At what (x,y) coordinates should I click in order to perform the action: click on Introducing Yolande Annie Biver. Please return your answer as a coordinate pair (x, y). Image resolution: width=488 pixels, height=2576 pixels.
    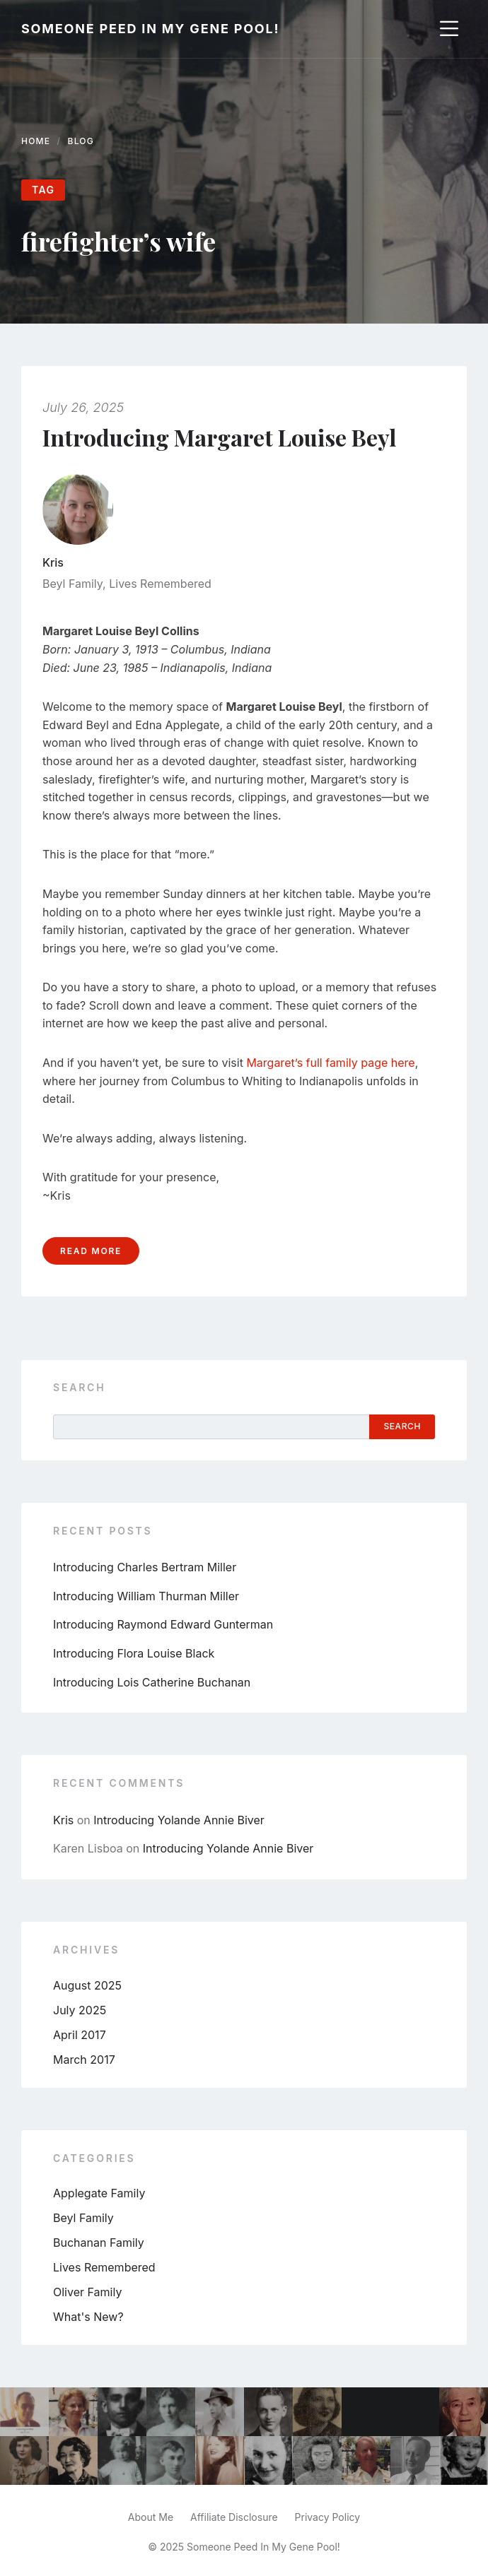
    Looking at the image, I should click on (179, 1820).